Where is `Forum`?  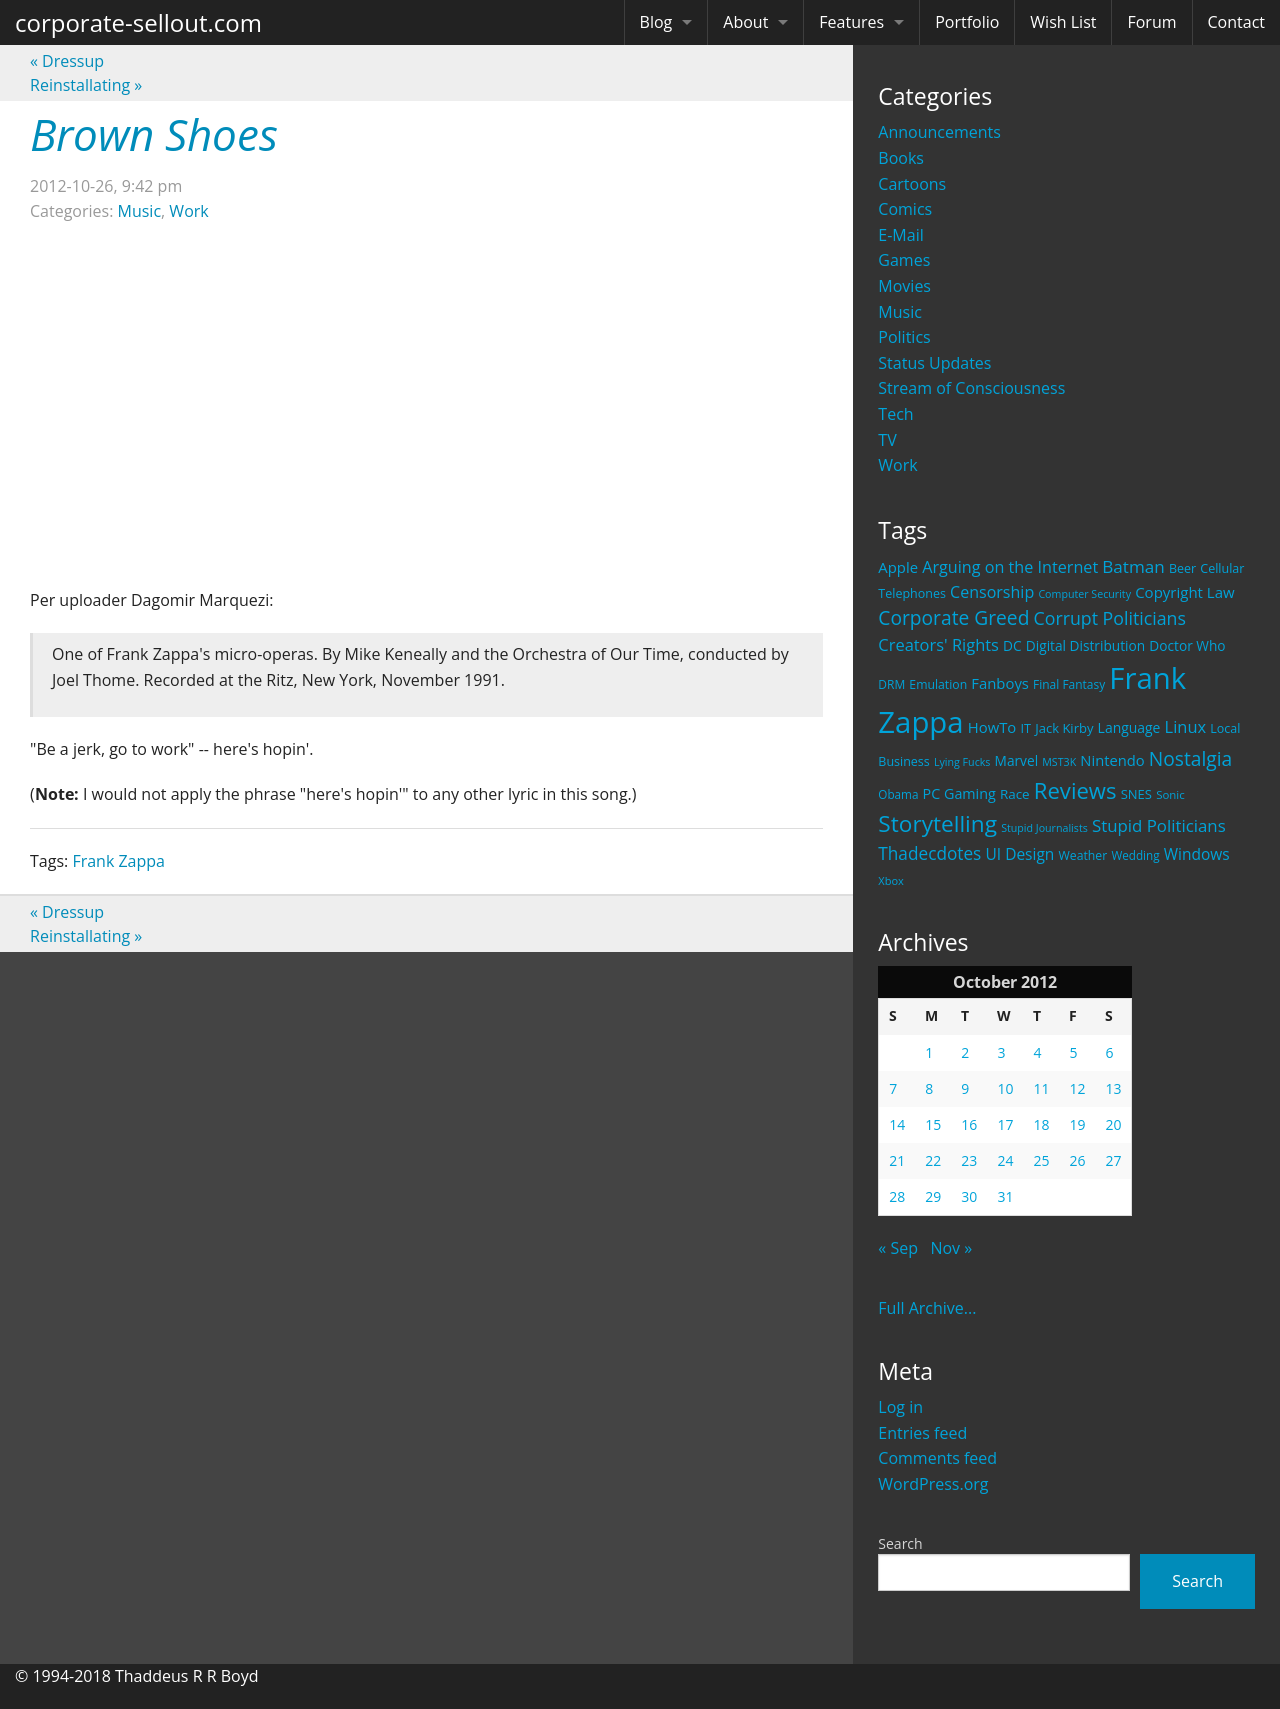 Forum is located at coordinates (1151, 22).